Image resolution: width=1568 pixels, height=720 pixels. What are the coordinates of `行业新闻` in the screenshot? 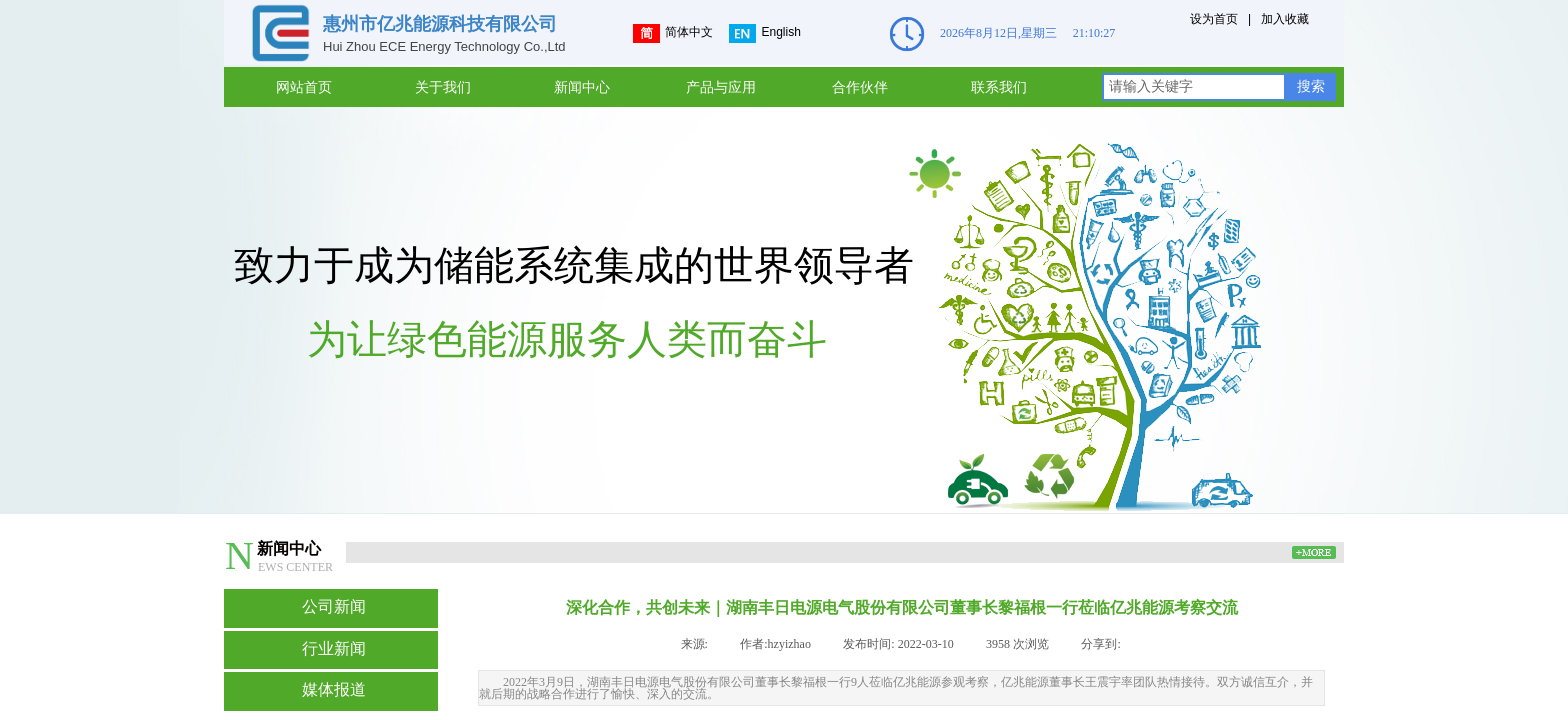 It's located at (334, 648).